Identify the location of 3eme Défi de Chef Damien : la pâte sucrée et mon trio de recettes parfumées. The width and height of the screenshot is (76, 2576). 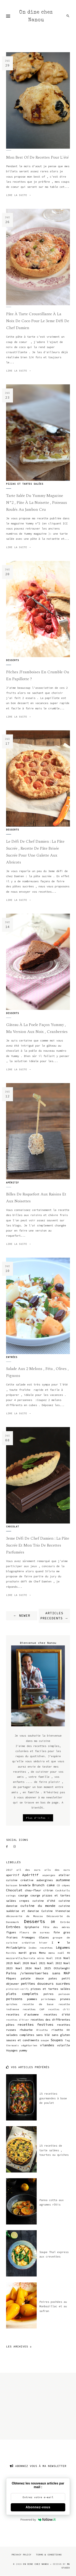
(37, 1545).